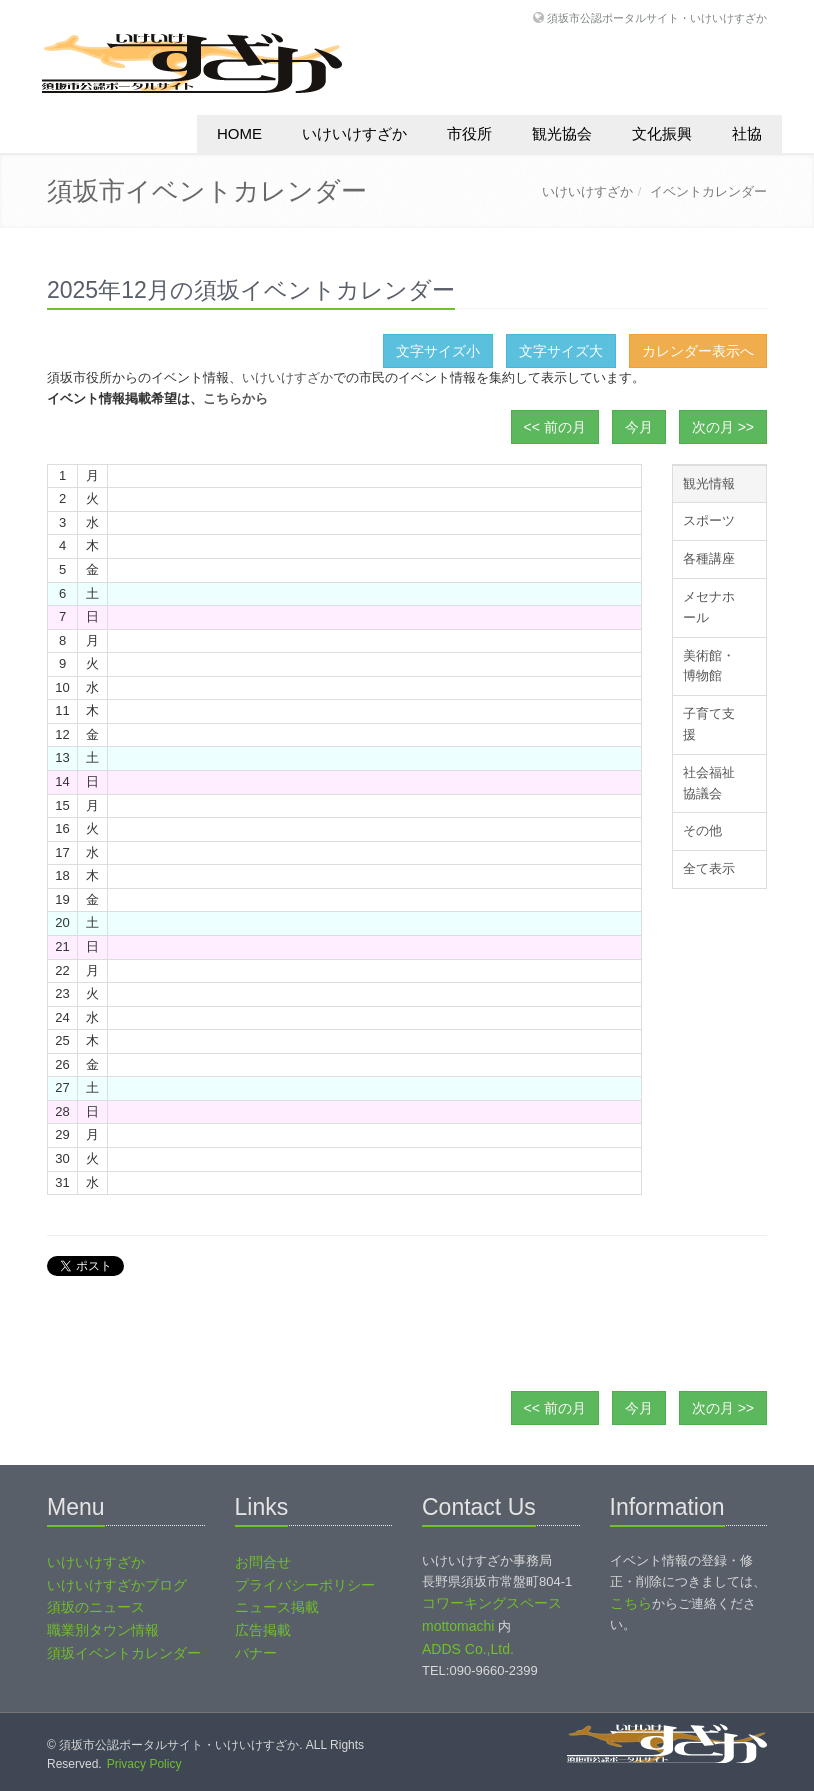 The image size is (814, 1791). What do you see at coordinates (562, 133) in the screenshot?
I see `観光協会` at bounding box center [562, 133].